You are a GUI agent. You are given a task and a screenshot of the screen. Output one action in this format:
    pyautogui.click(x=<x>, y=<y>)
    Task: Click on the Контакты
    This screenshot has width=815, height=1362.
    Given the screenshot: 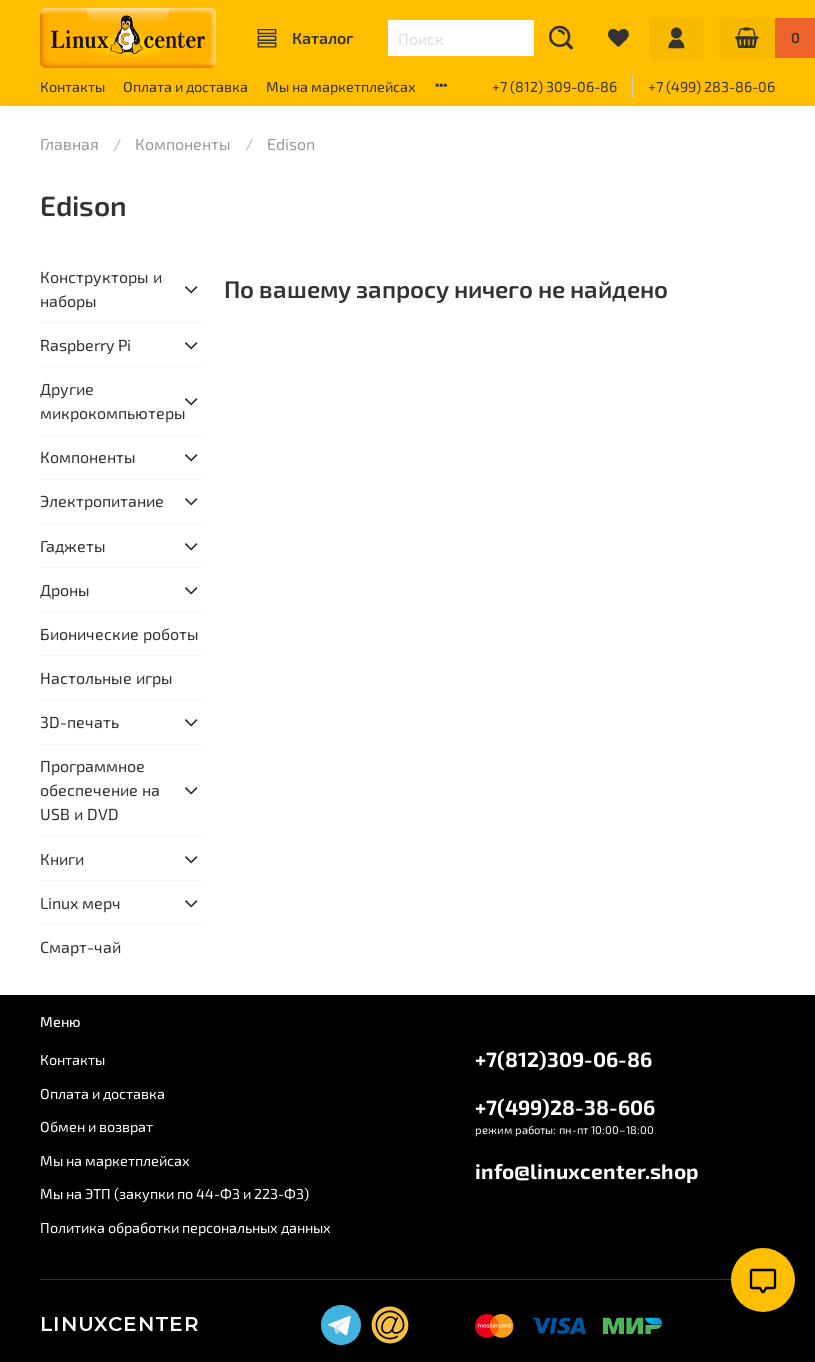 What is the action you would take?
    pyautogui.click(x=72, y=86)
    